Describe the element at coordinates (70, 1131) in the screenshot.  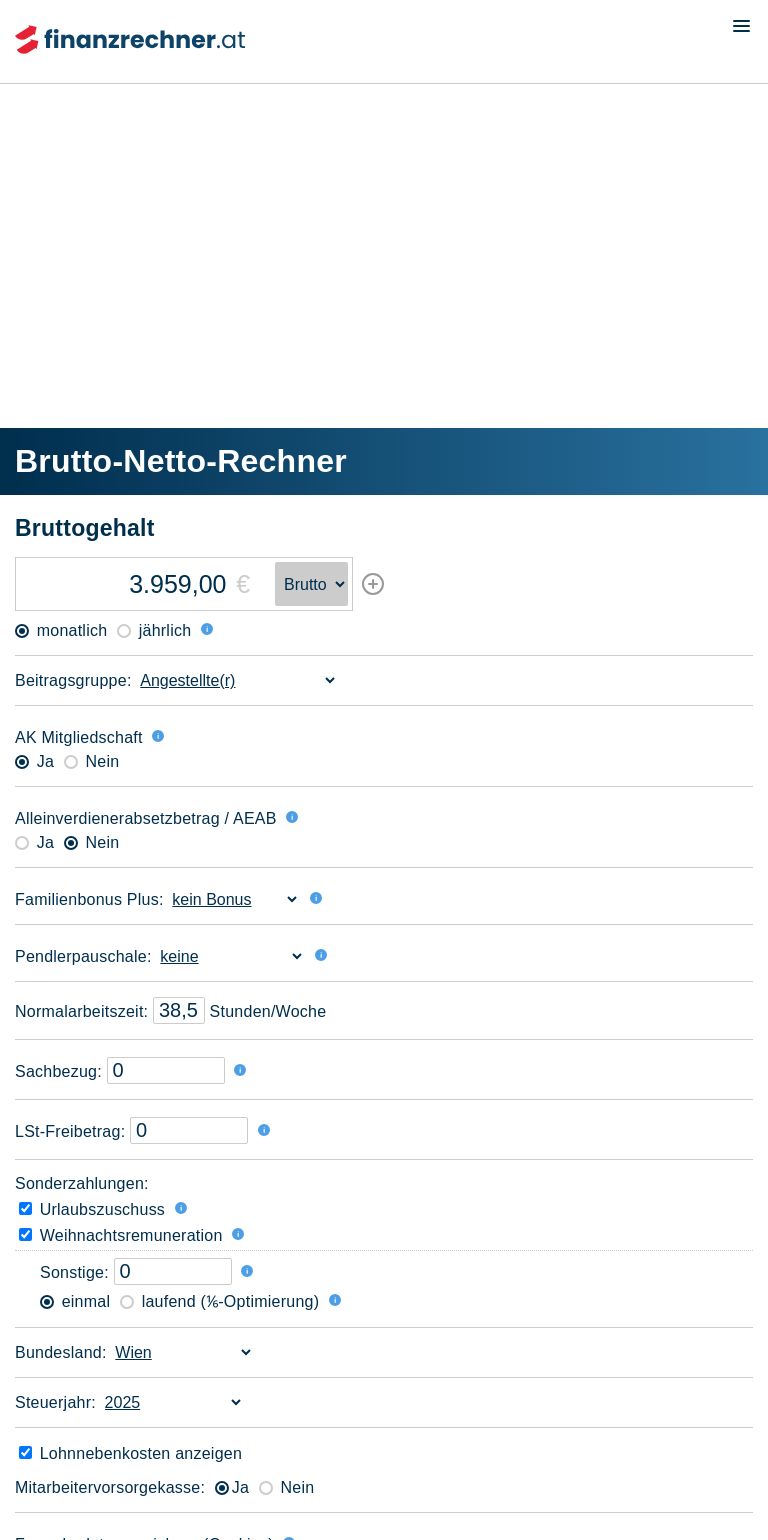
I see `LSt-Freibetrag:` at that location.